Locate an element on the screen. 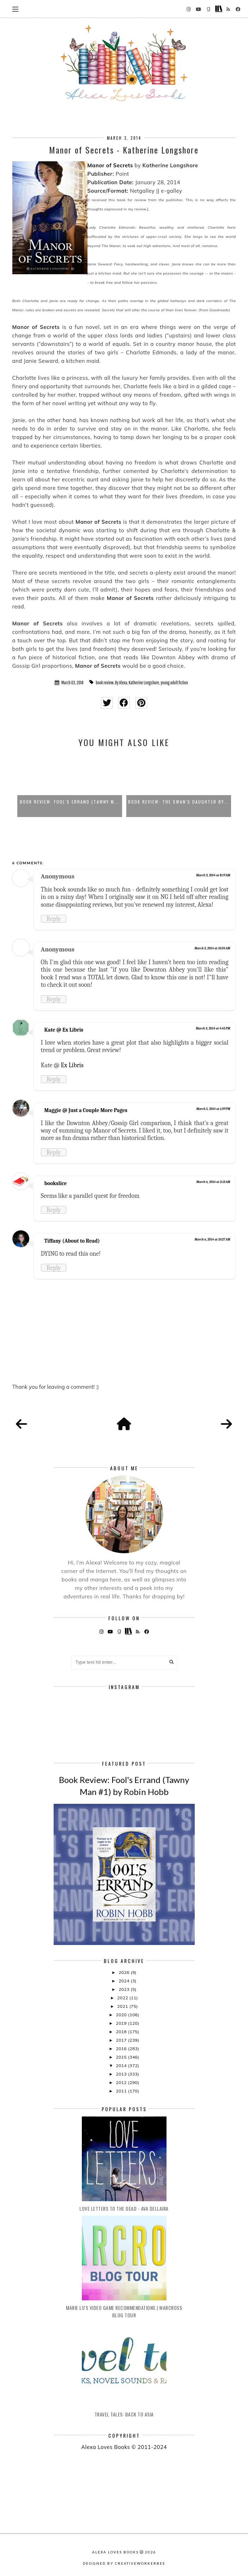 This screenshot has height=2576, width=248. 2023 is located at coordinates (125, 1989).